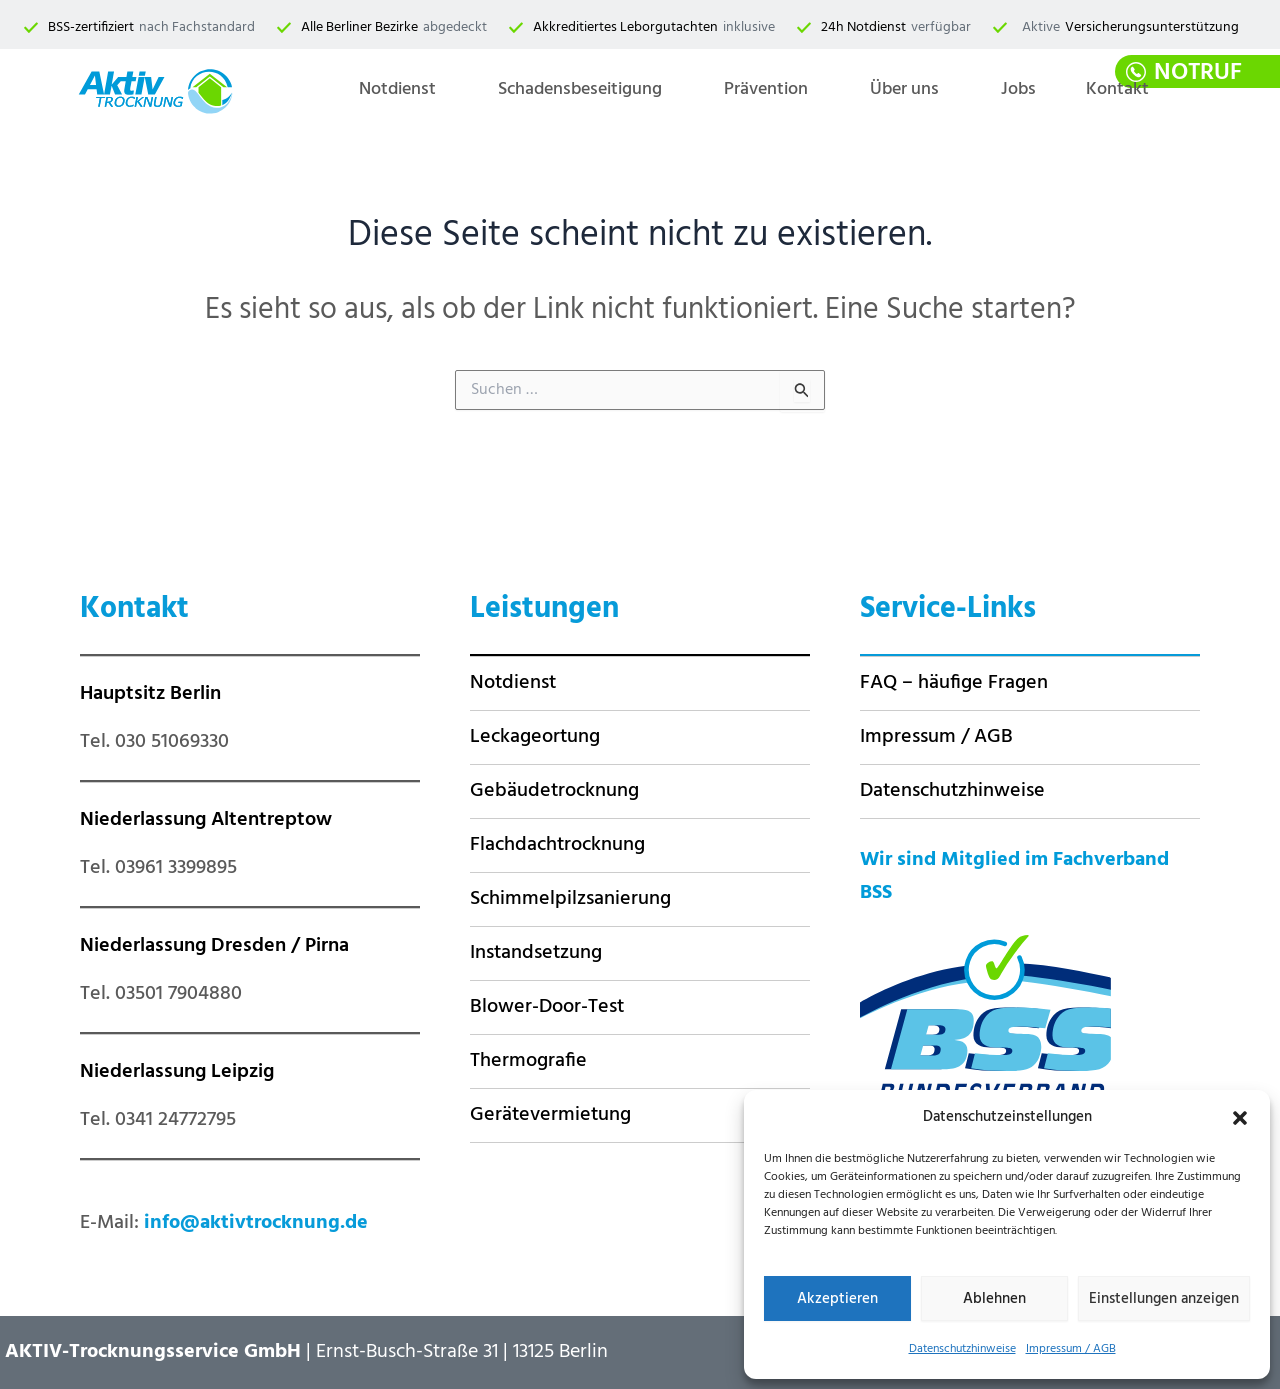  Describe the element at coordinates (528, 1061) in the screenshot. I see `Thermografie` at that location.